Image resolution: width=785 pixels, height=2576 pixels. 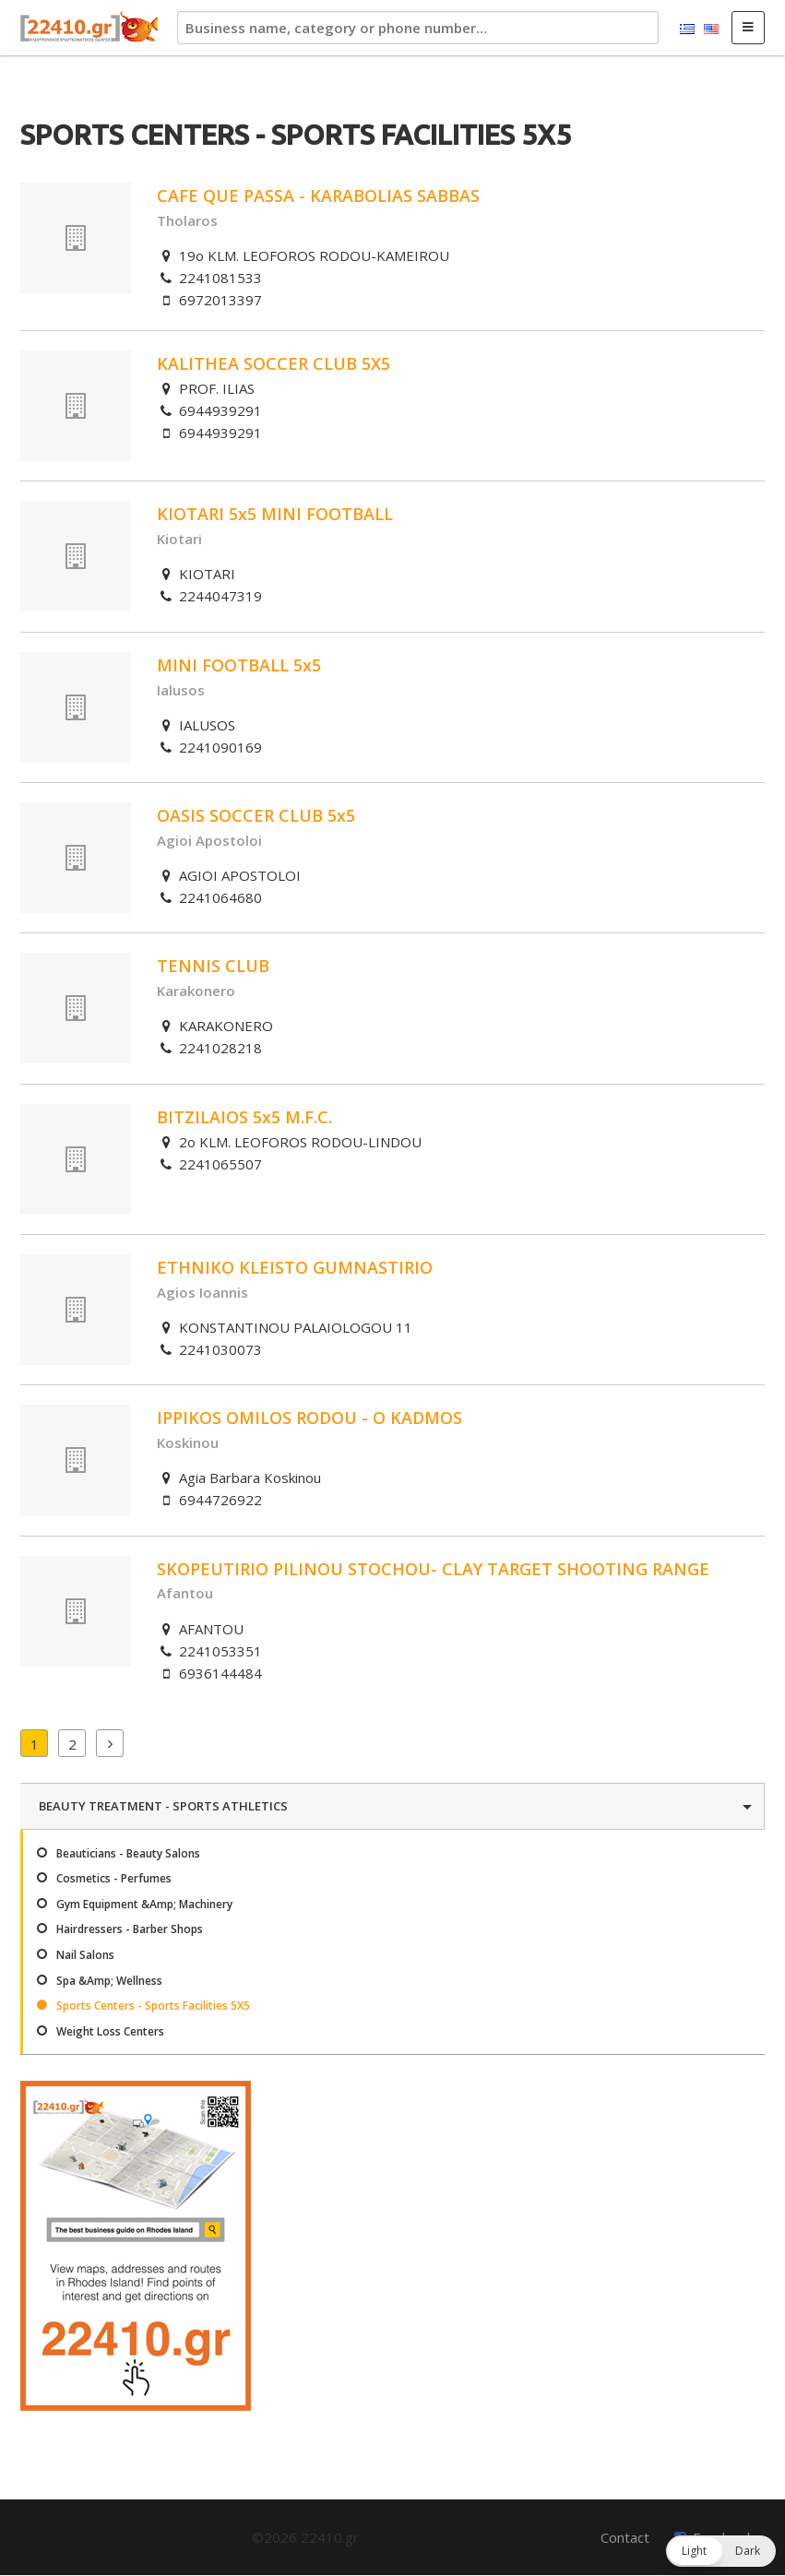 What do you see at coordinates (110, 1743) in the screenshot?
I see `Next` at bounding box center [110, 1743].